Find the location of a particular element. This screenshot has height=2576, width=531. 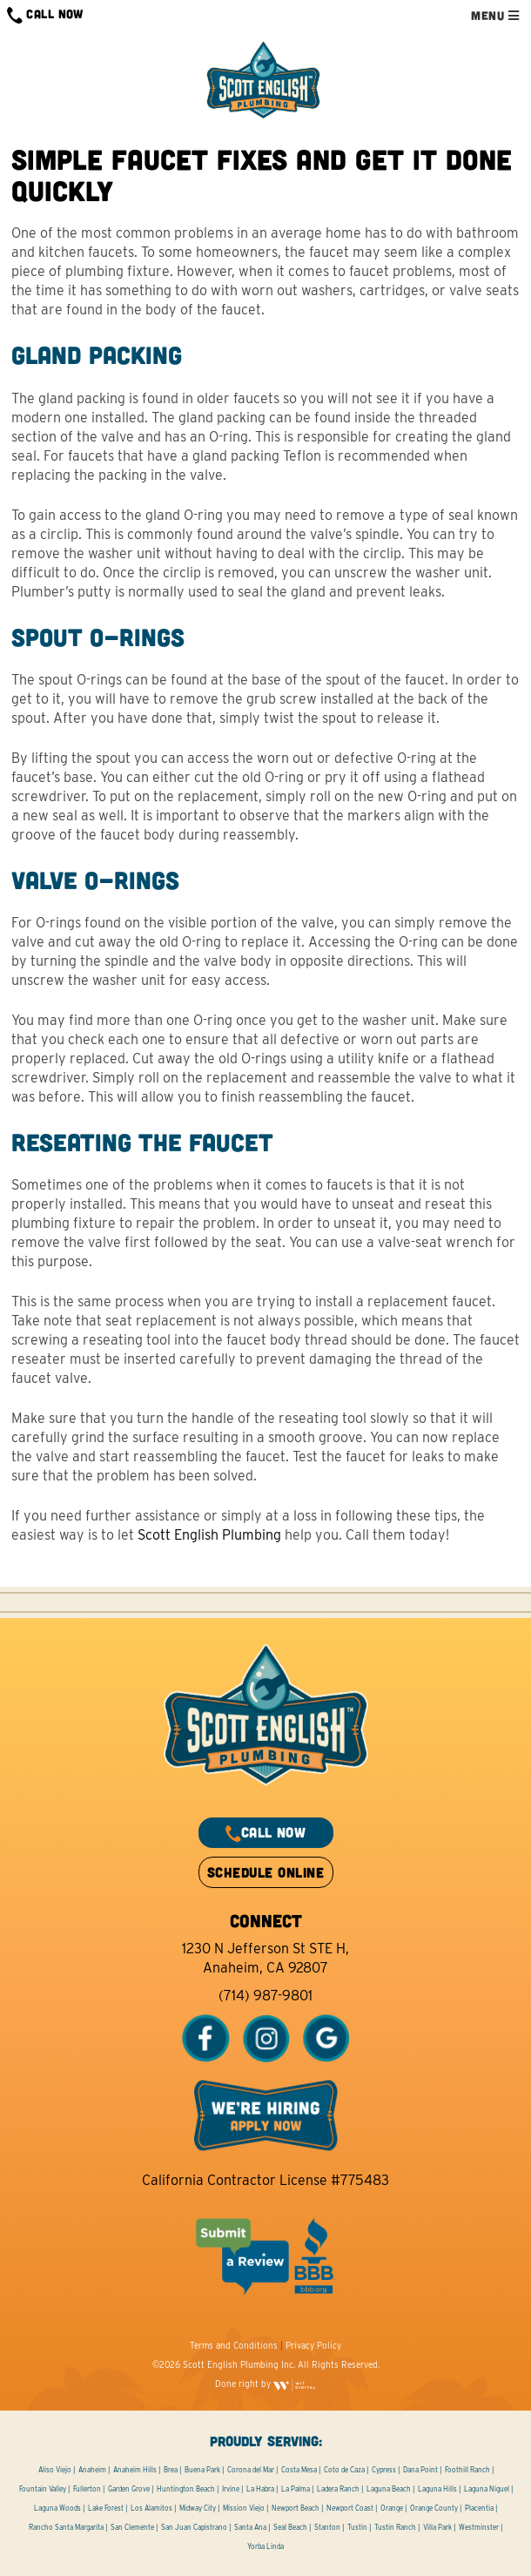

San Juan Capistrano is located at coordinates (194, 2527).